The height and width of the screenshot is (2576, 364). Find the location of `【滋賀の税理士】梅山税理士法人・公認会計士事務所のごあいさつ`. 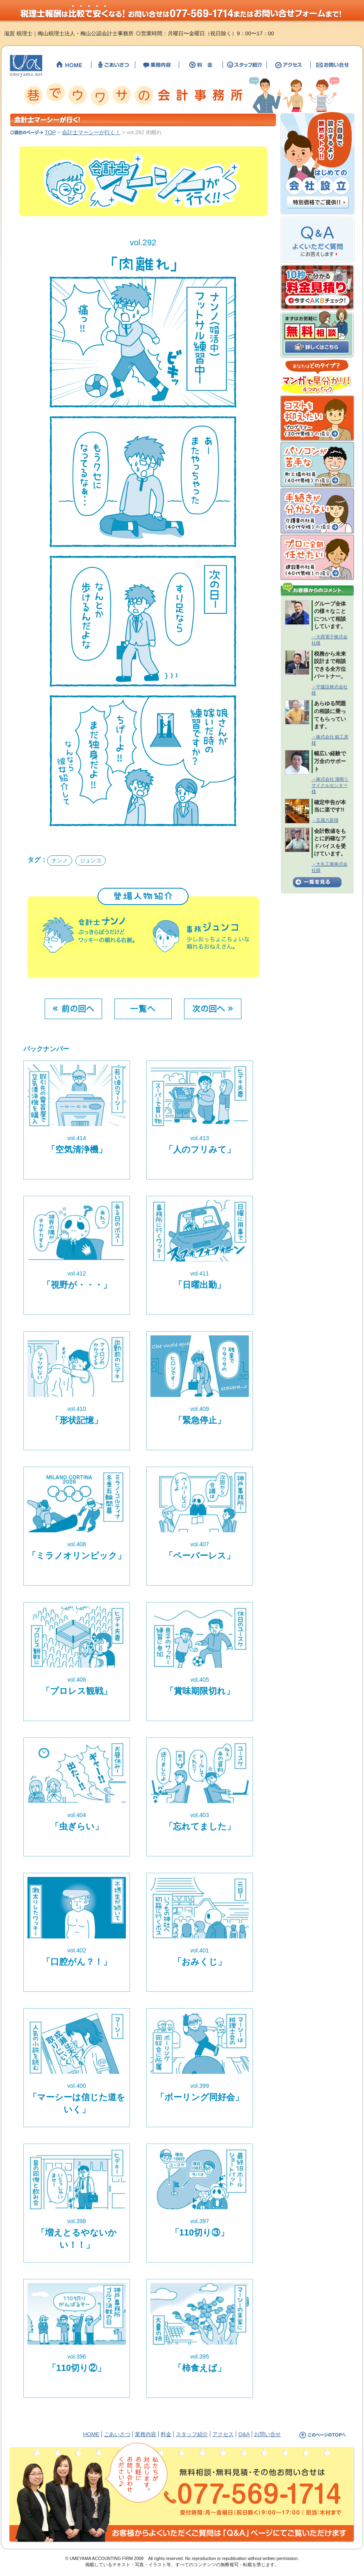

【滋賀の税理士】梅山税理士法人・公認会計士事務所のごあいさつ is located at coordinates (113, 65).